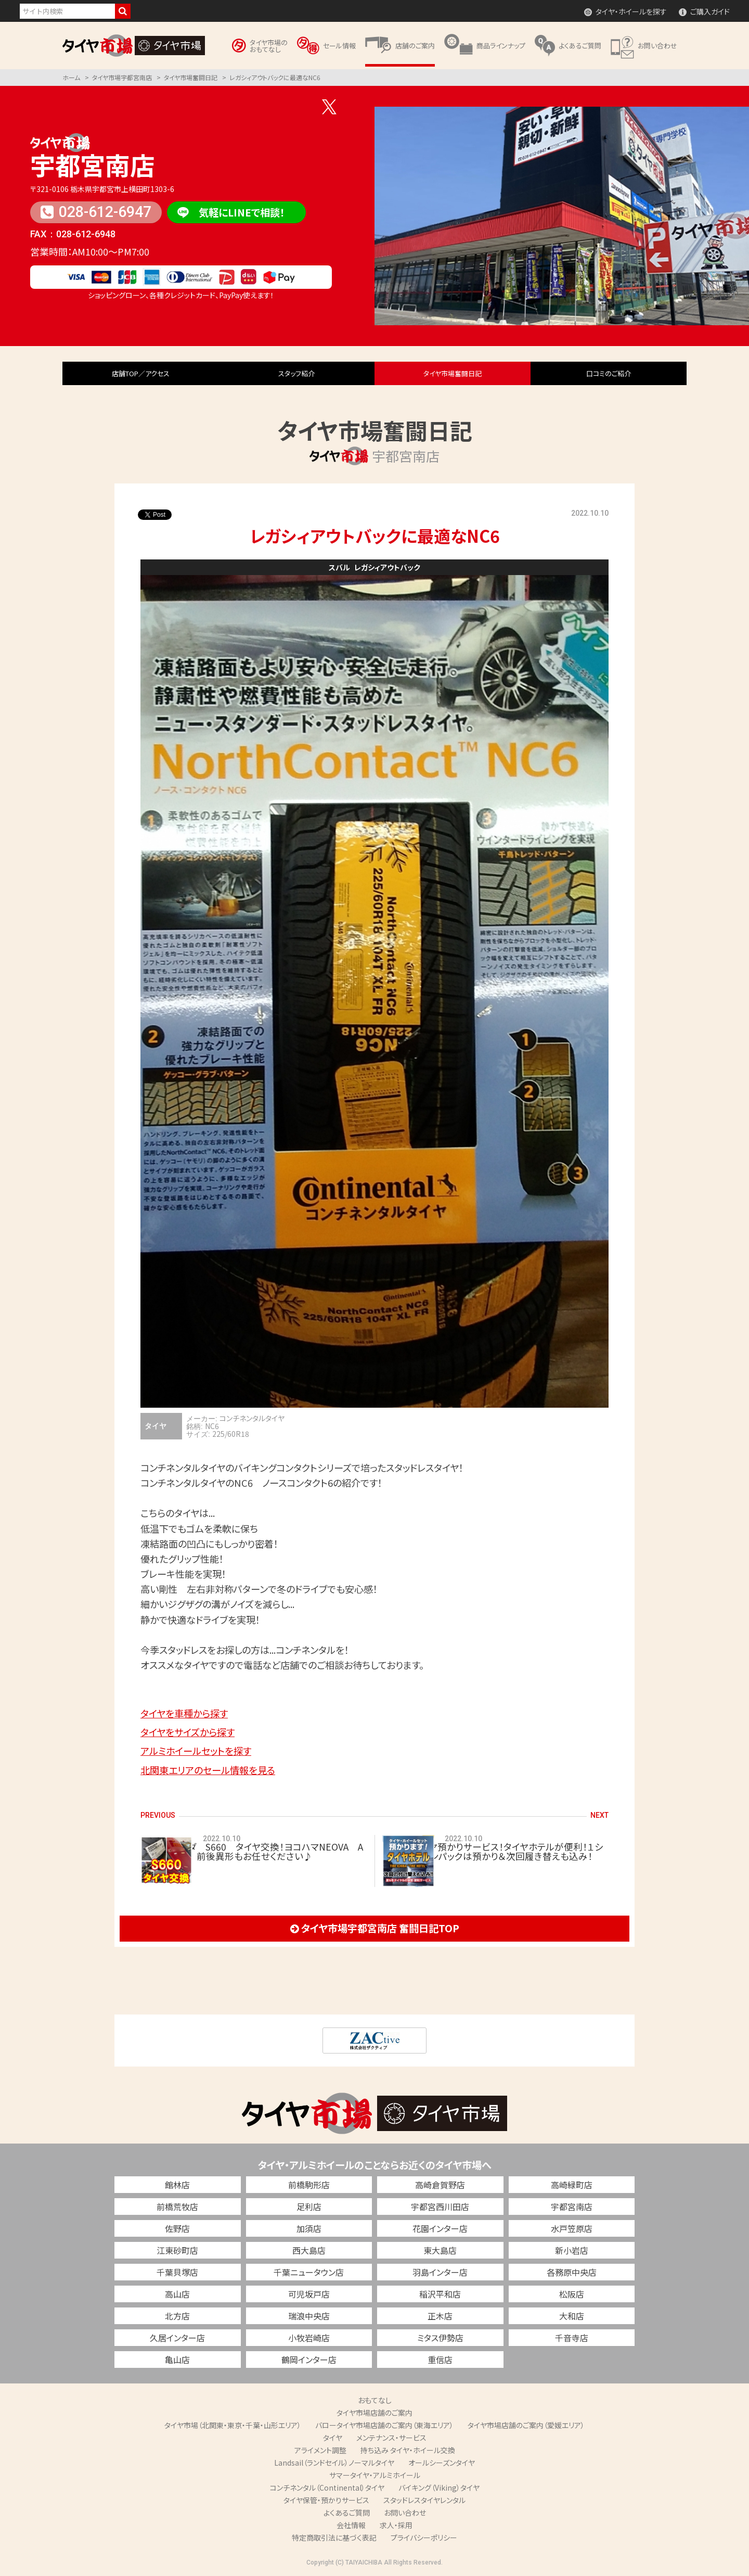 The height and width of the screenshot is (2576, 749). Describe the element at coordinates (440, 2337) in the screenshot. I see `ミタス伊勢店` at that location.